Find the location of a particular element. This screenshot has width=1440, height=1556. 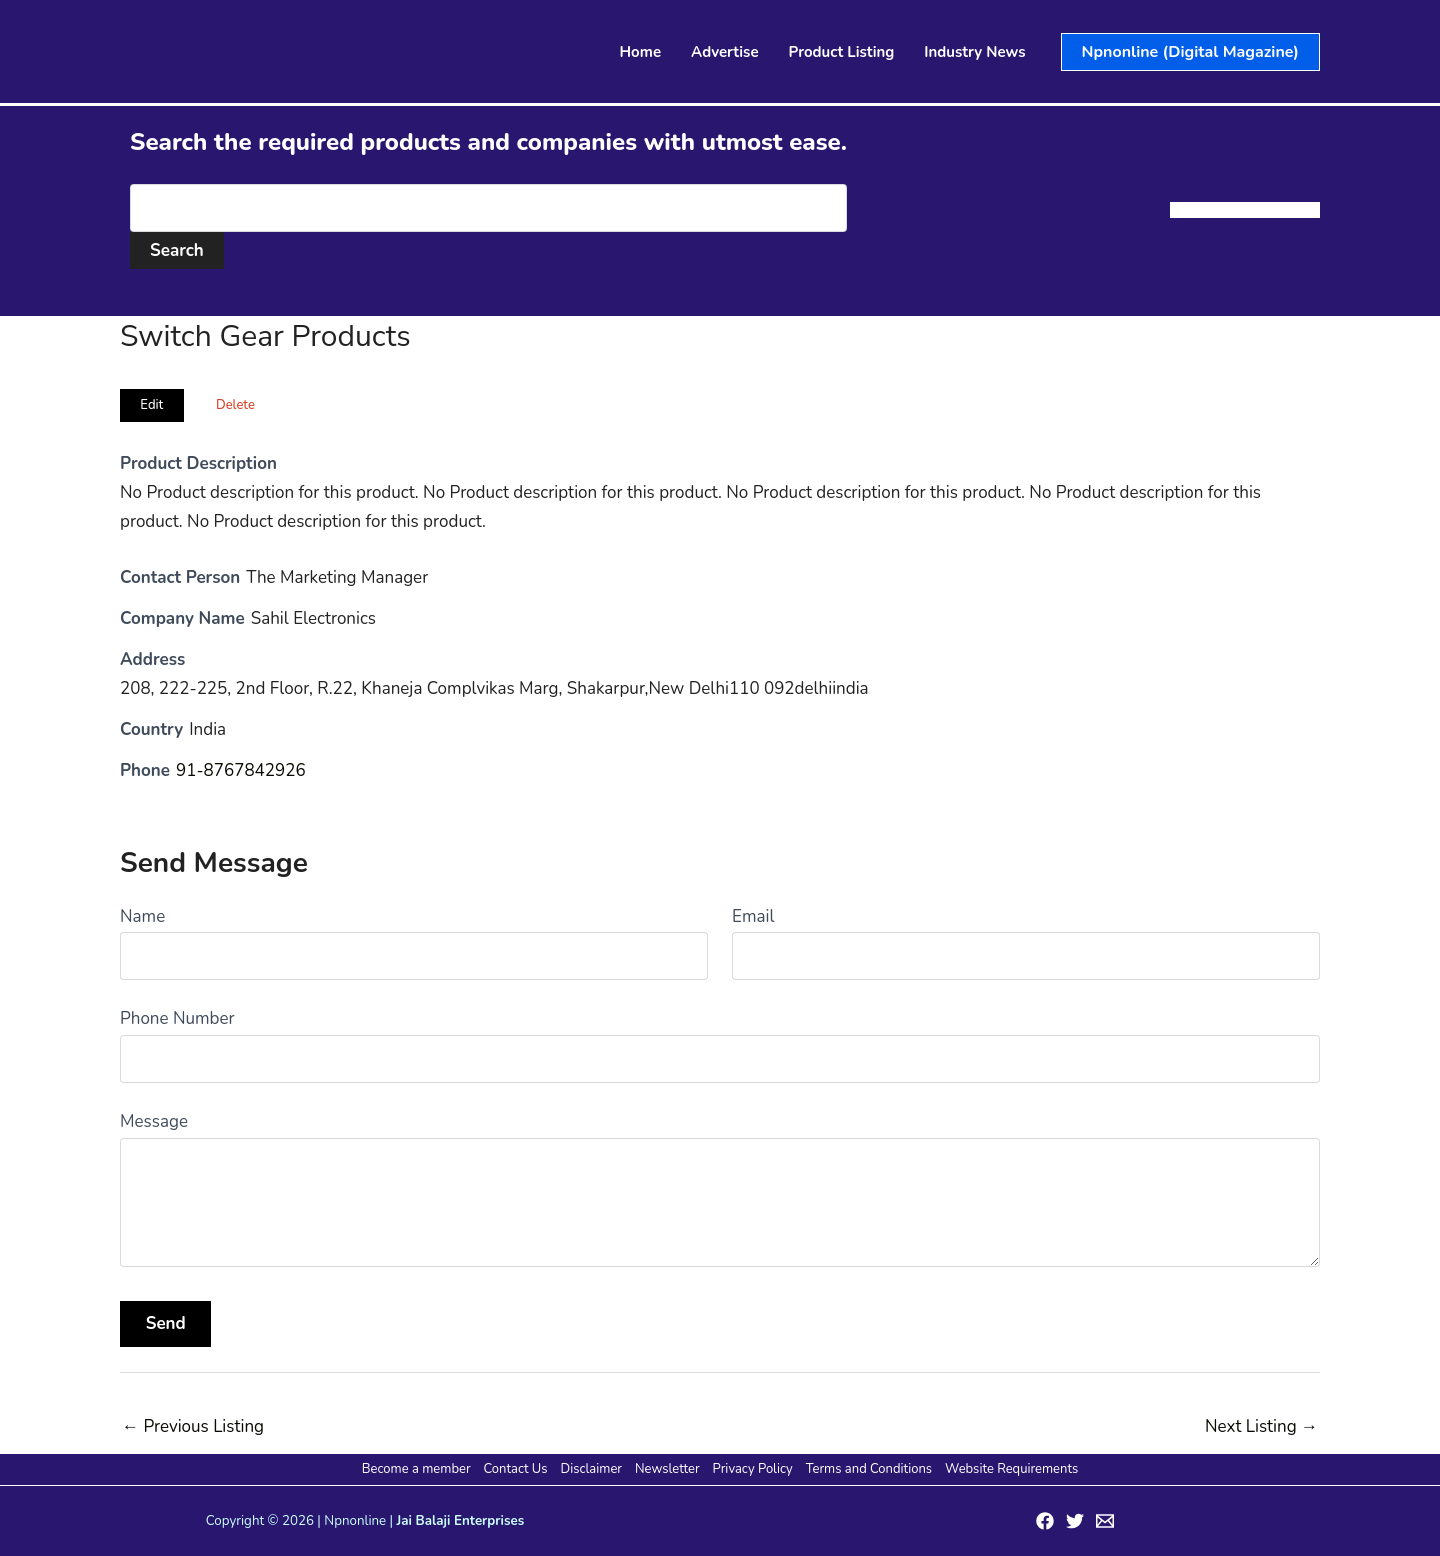

Product Listing is located at coordinates (842, 52).